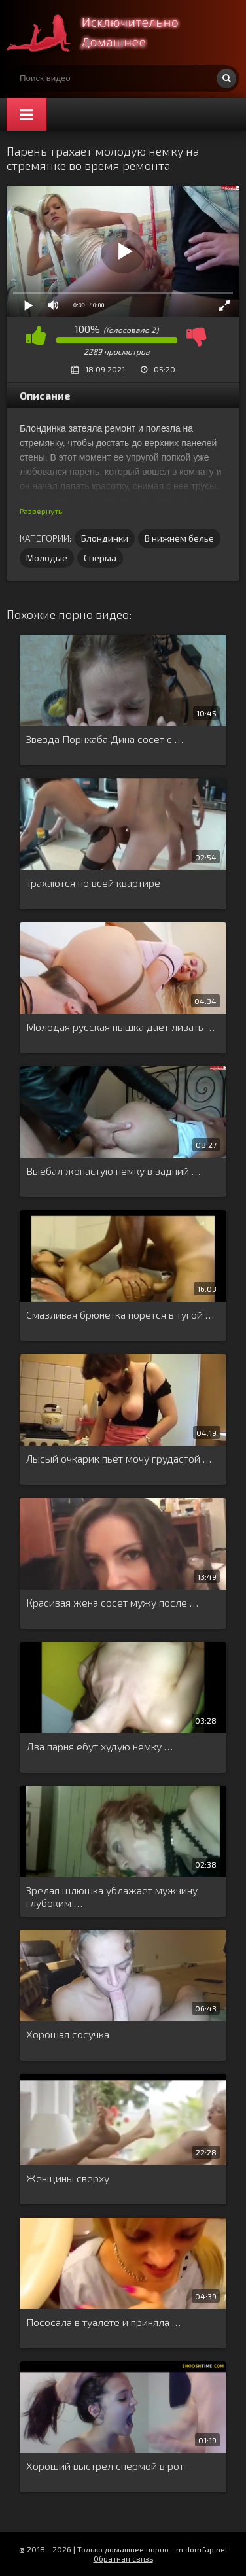 The height and width of the screenshot is (2576, 246). Describe the element at coordinates (67, 2034) in the screenshot. I see `Хорошая сосучка` at that location.